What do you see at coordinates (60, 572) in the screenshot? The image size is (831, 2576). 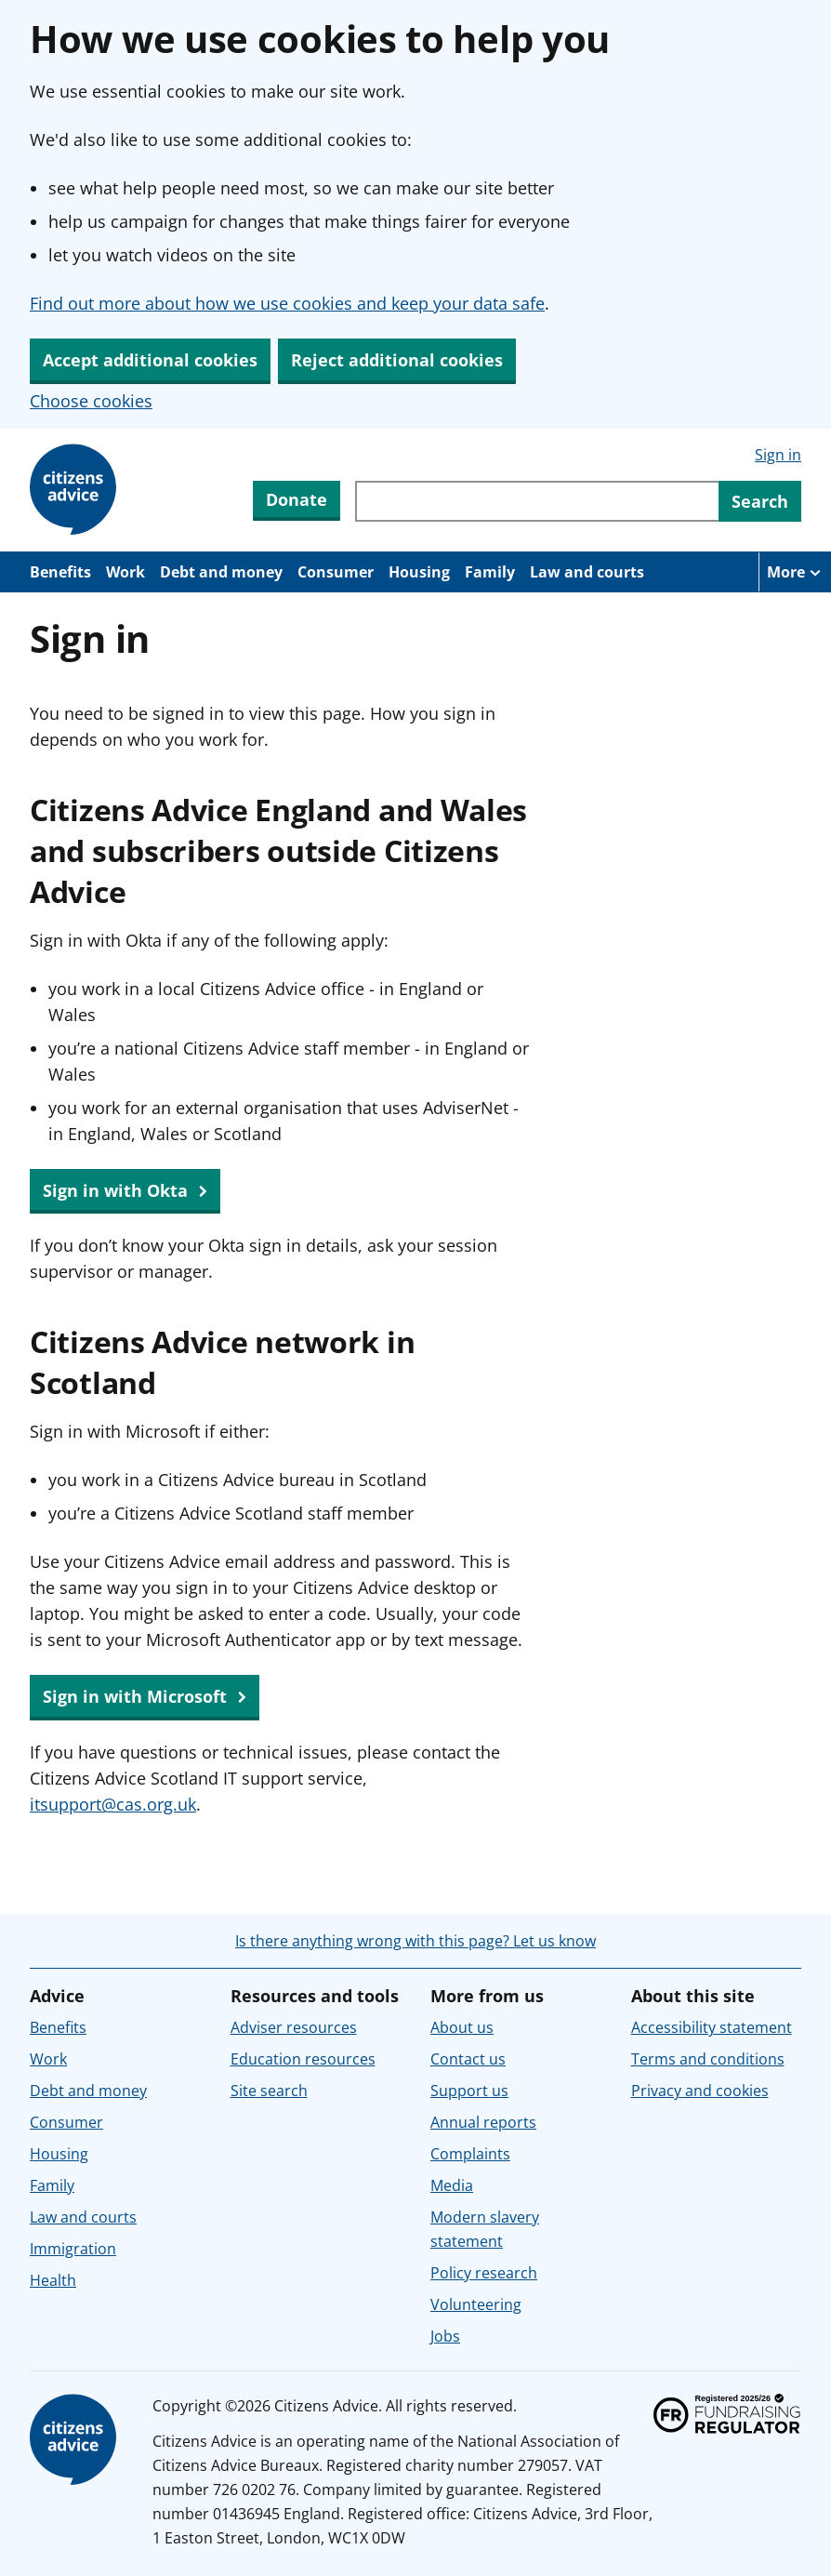 I see `Benefits` at bounding box center [60, 572].